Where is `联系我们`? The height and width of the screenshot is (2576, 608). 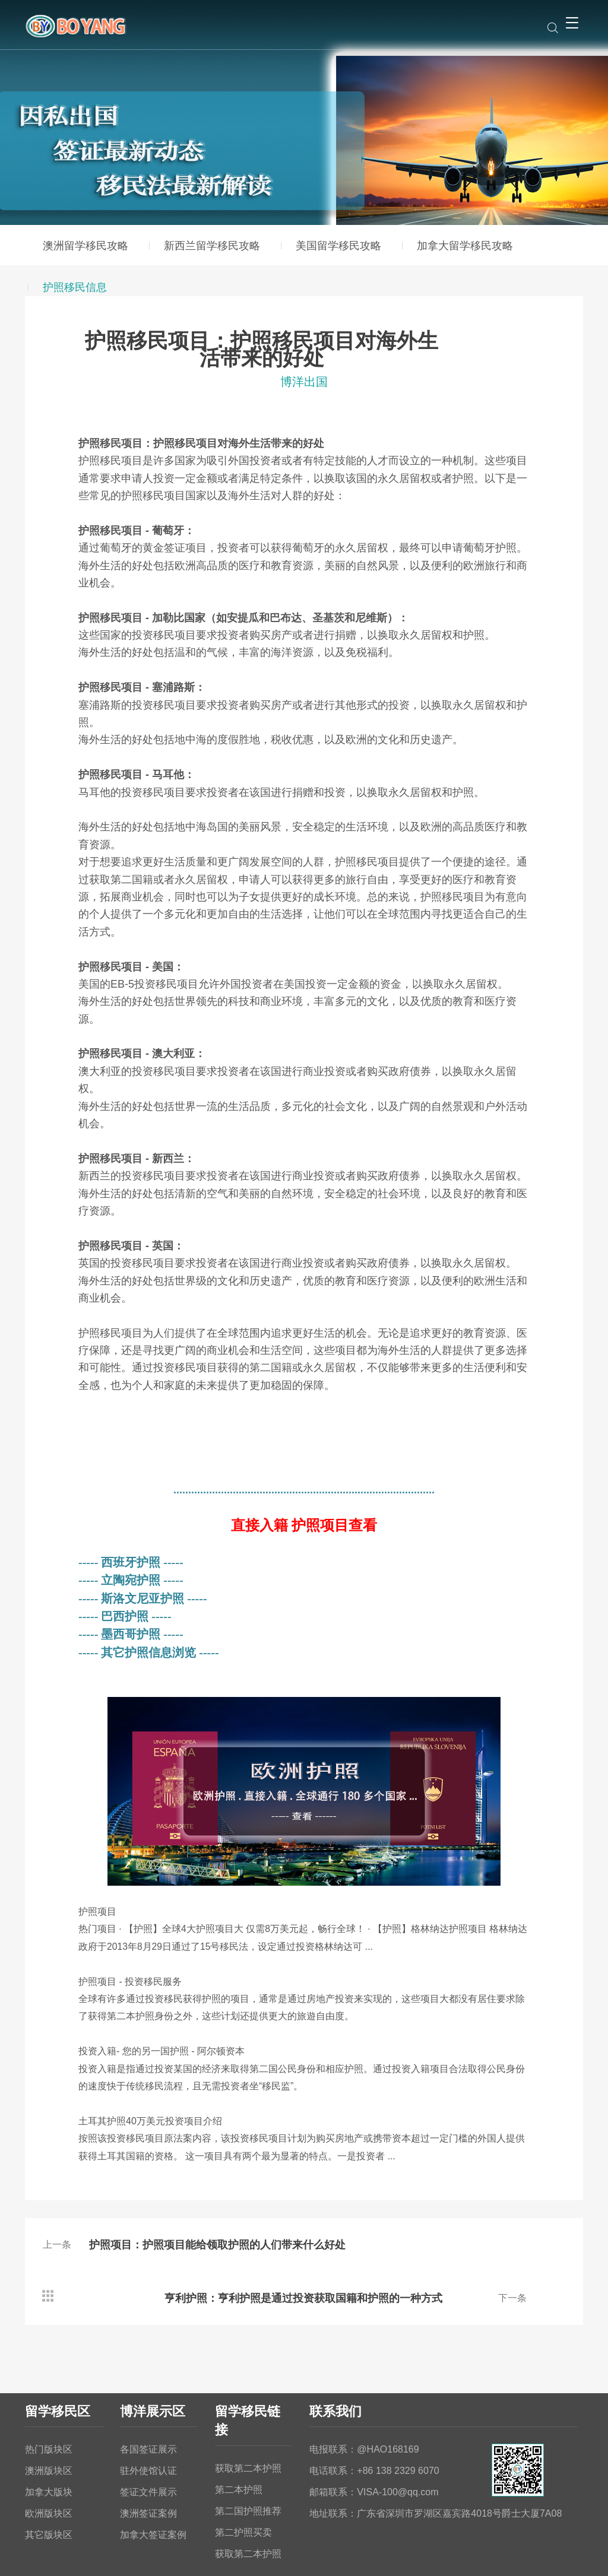
联系我们 is located at coordinates (335, 2357).